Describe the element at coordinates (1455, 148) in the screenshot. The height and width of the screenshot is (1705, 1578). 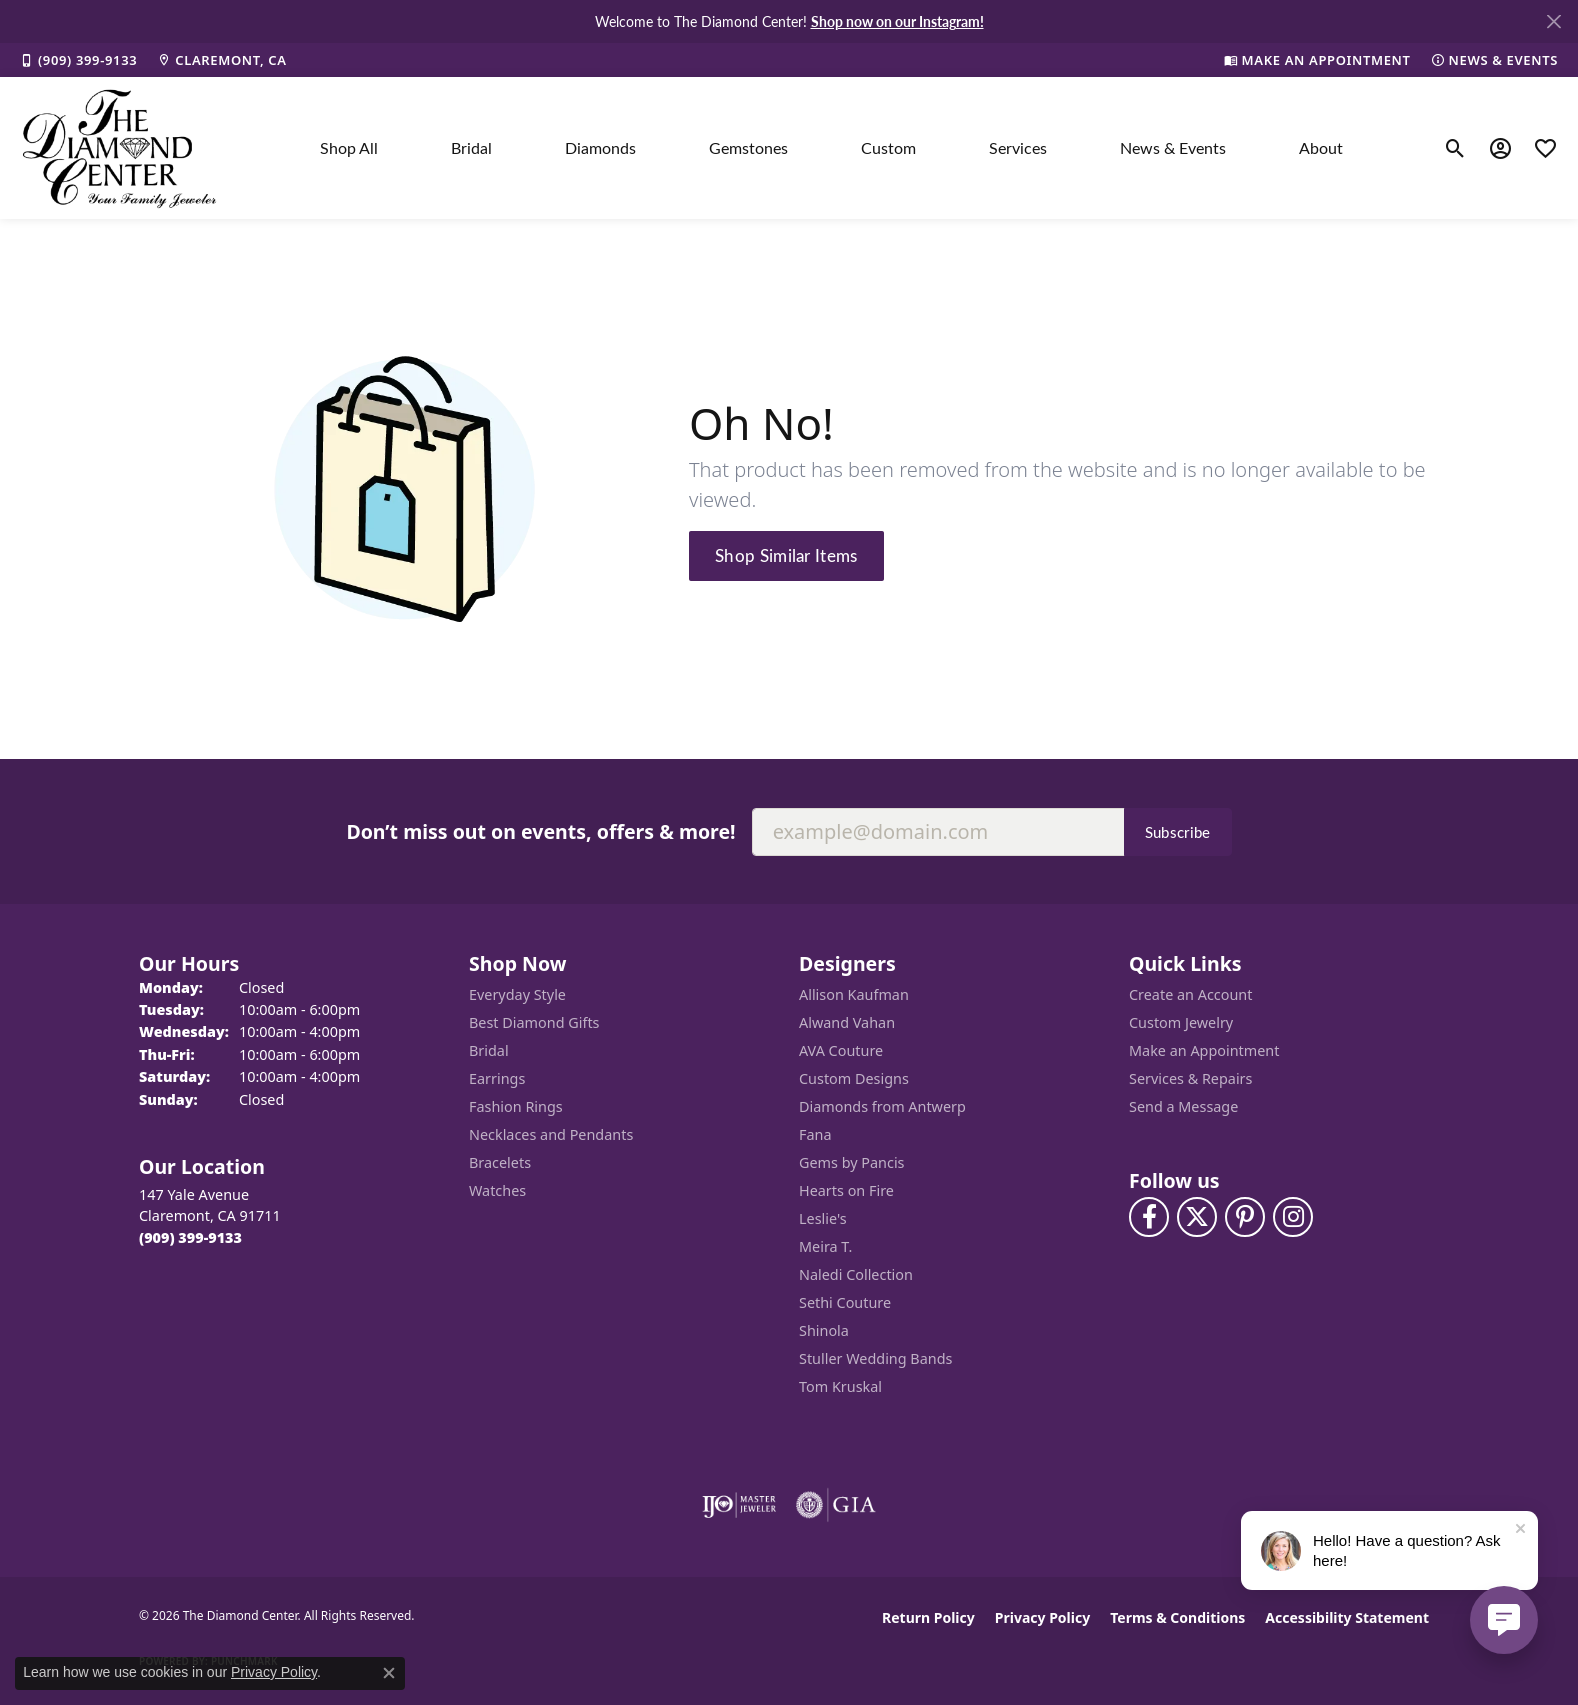
I see `[button]` at that location.